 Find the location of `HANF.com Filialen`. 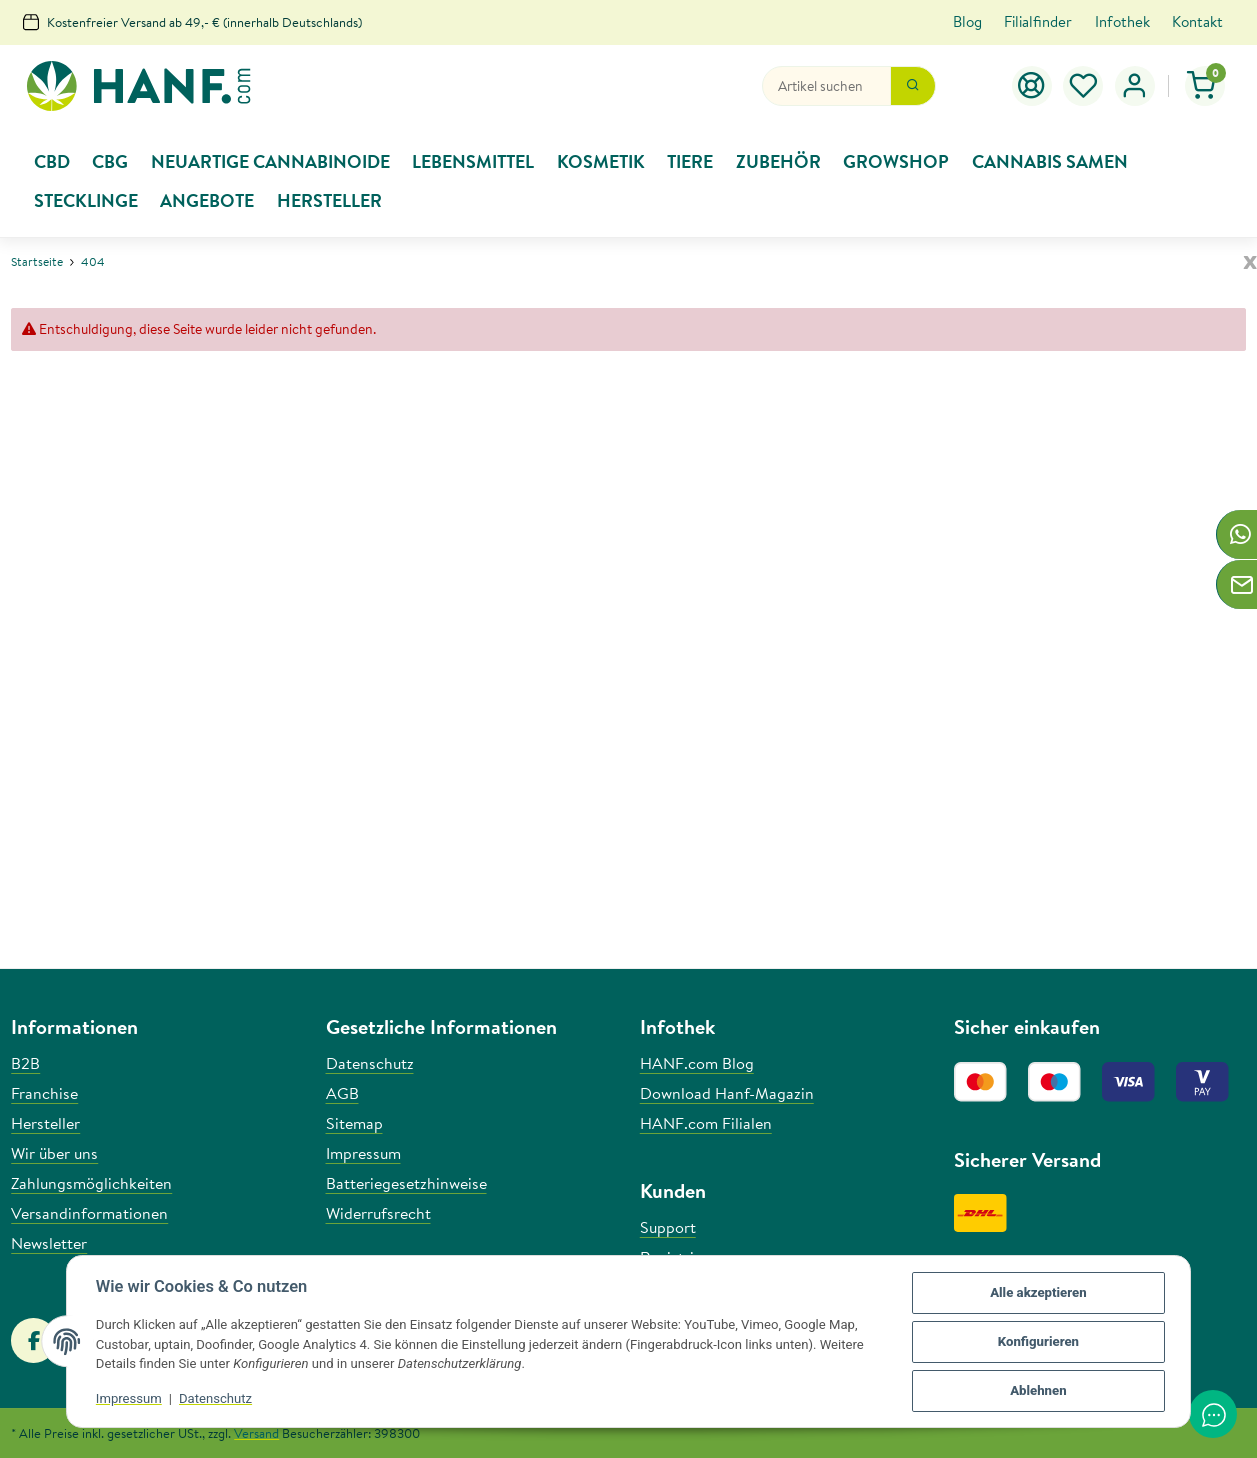

HANF.com Filialen is located at coordinates (706, 1123).